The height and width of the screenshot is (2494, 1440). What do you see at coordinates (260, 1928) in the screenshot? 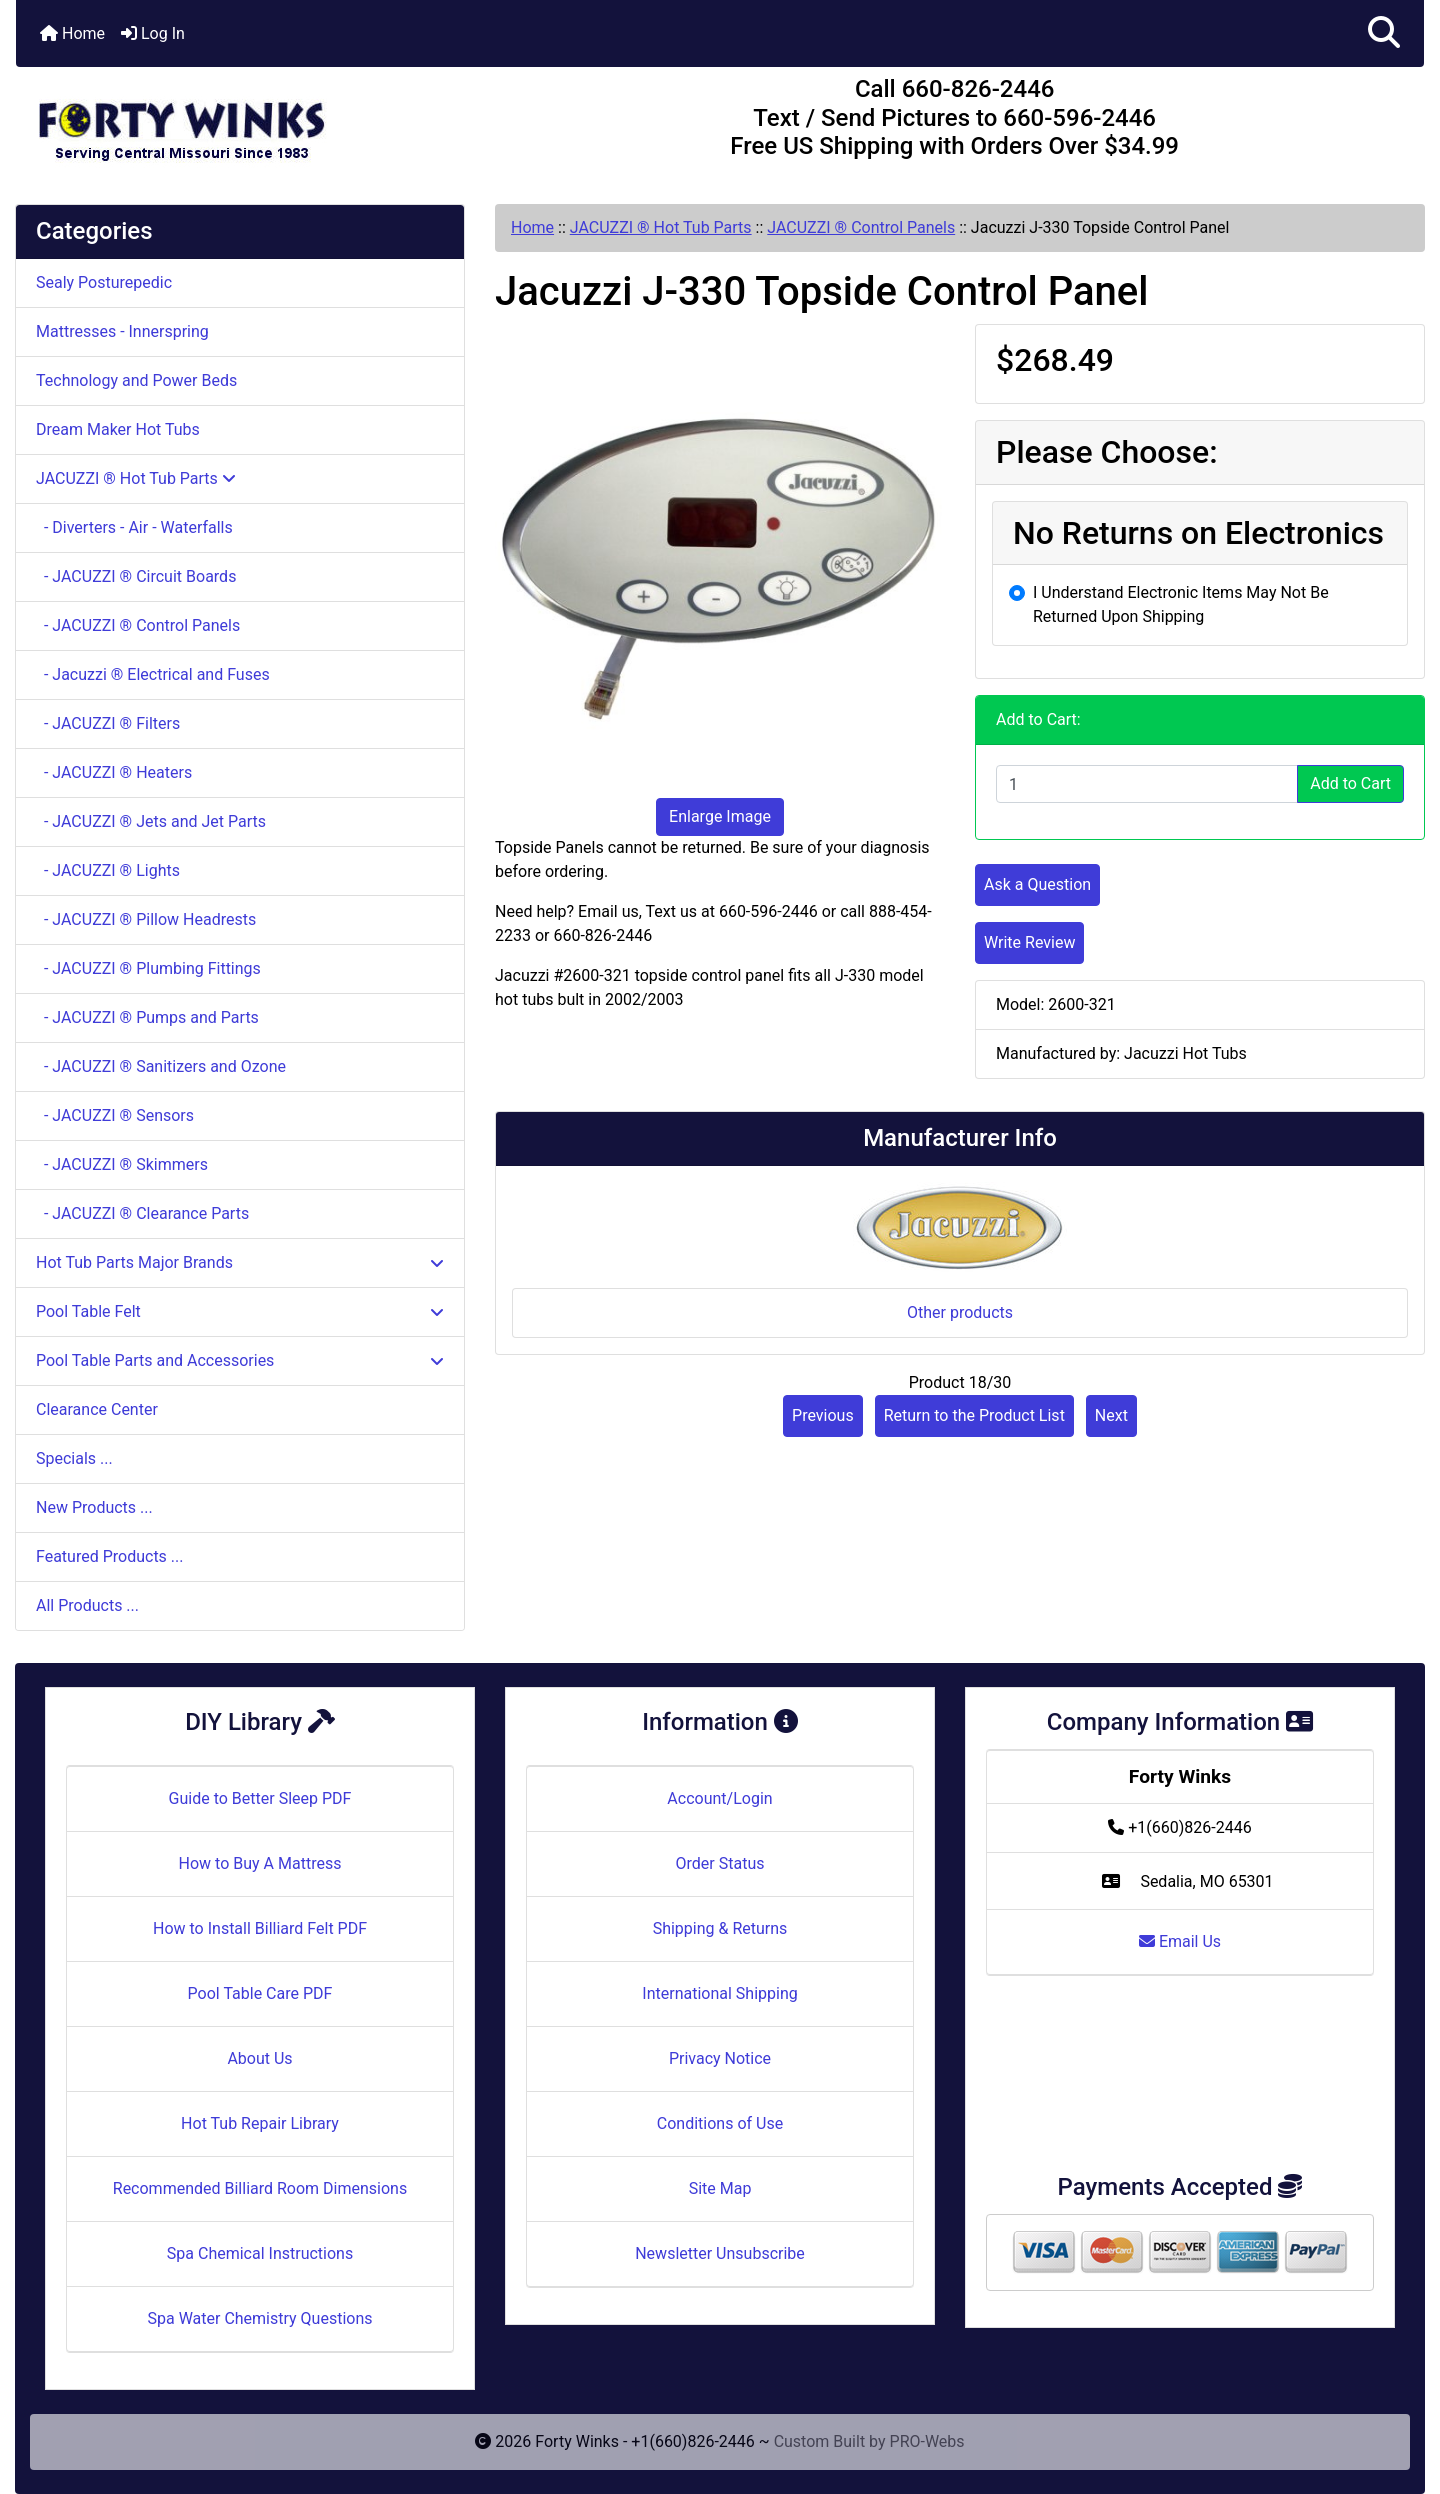
I see `How to Install Billiard Felt PDF` at bounding box center [260, 1928].